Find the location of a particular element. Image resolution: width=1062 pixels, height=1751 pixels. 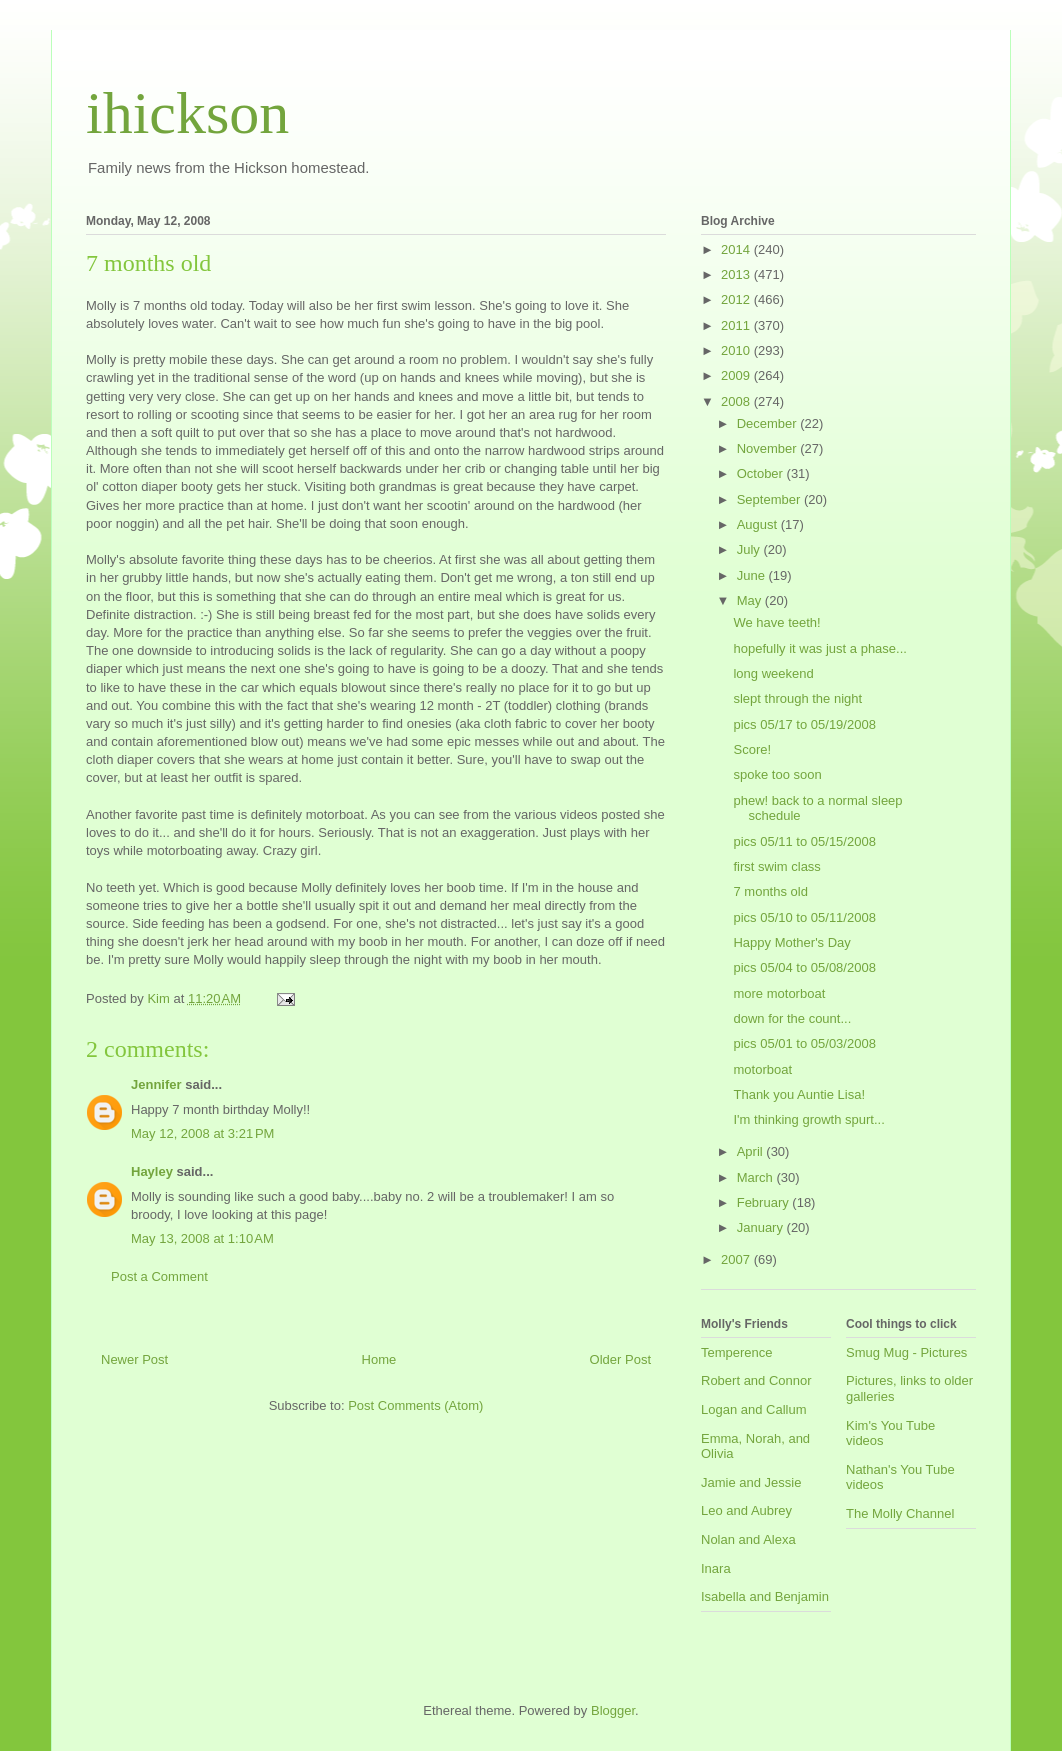

Smug Mug - Pictures is located at coordinates (906, 1352).